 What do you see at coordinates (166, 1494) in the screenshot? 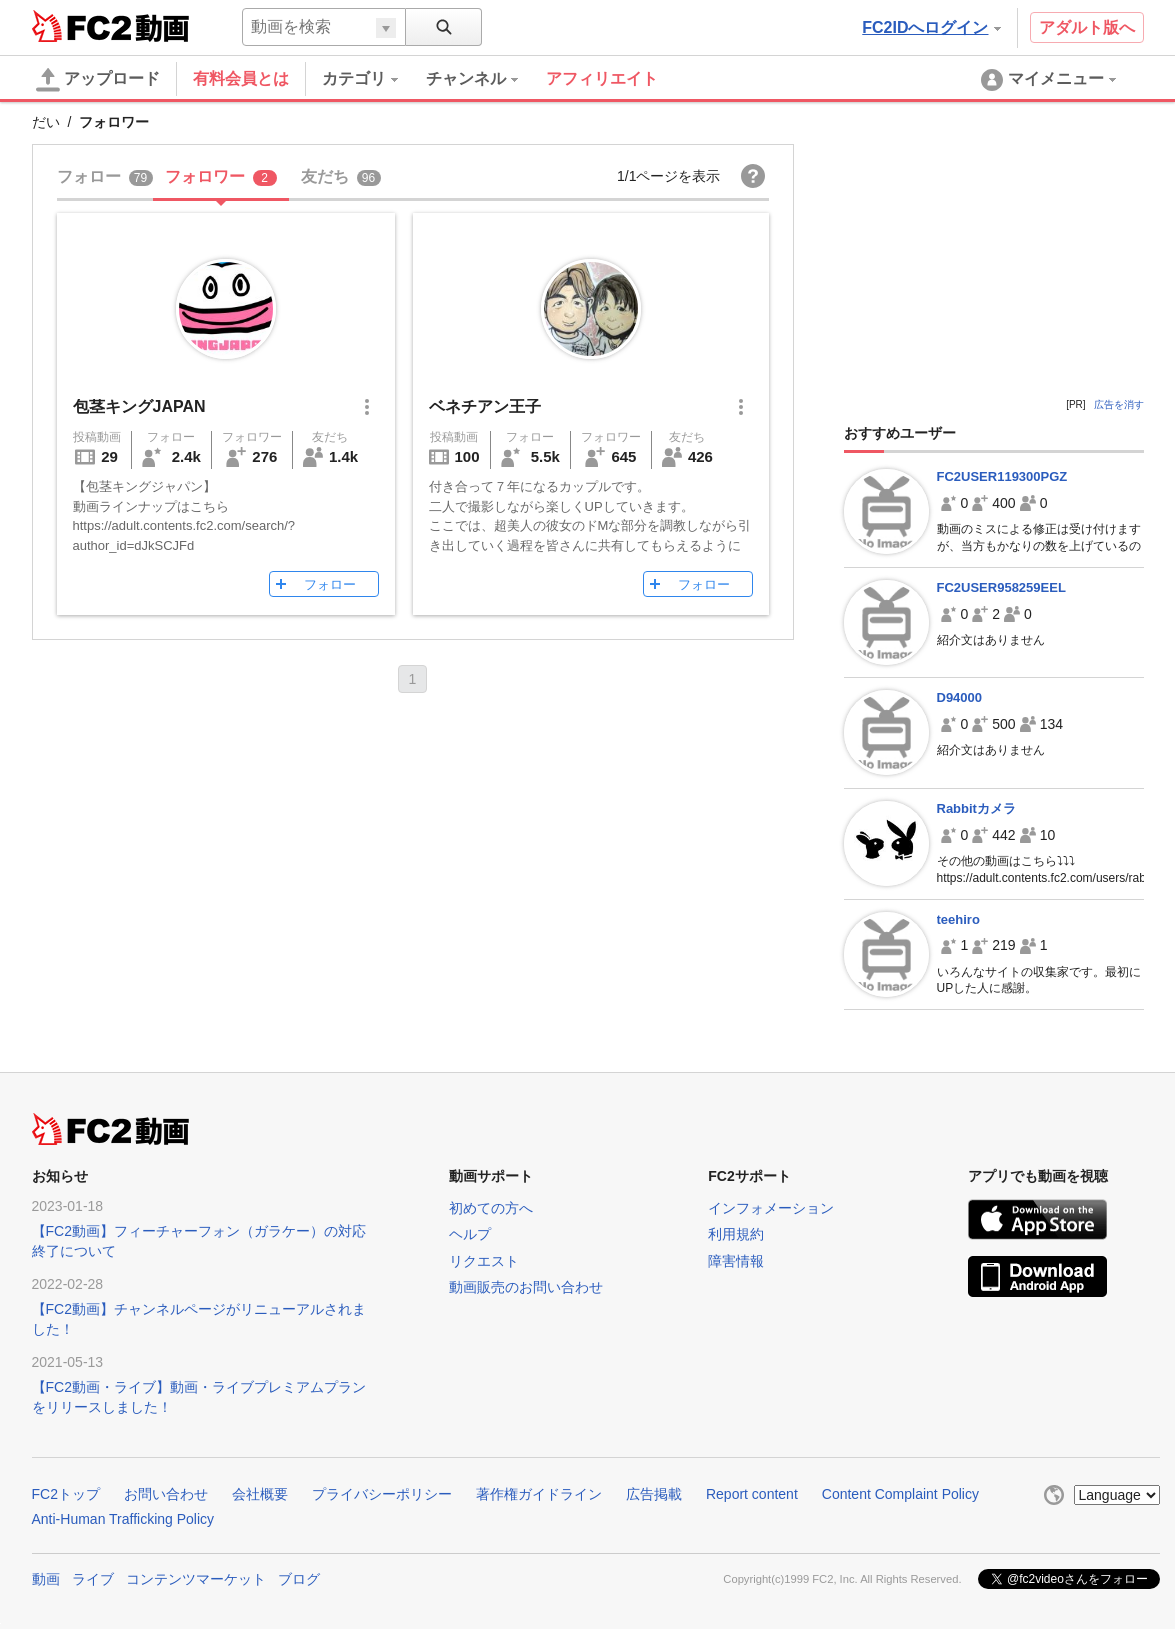
I see `お問い合わせ` at bounding box center [166, 1494].